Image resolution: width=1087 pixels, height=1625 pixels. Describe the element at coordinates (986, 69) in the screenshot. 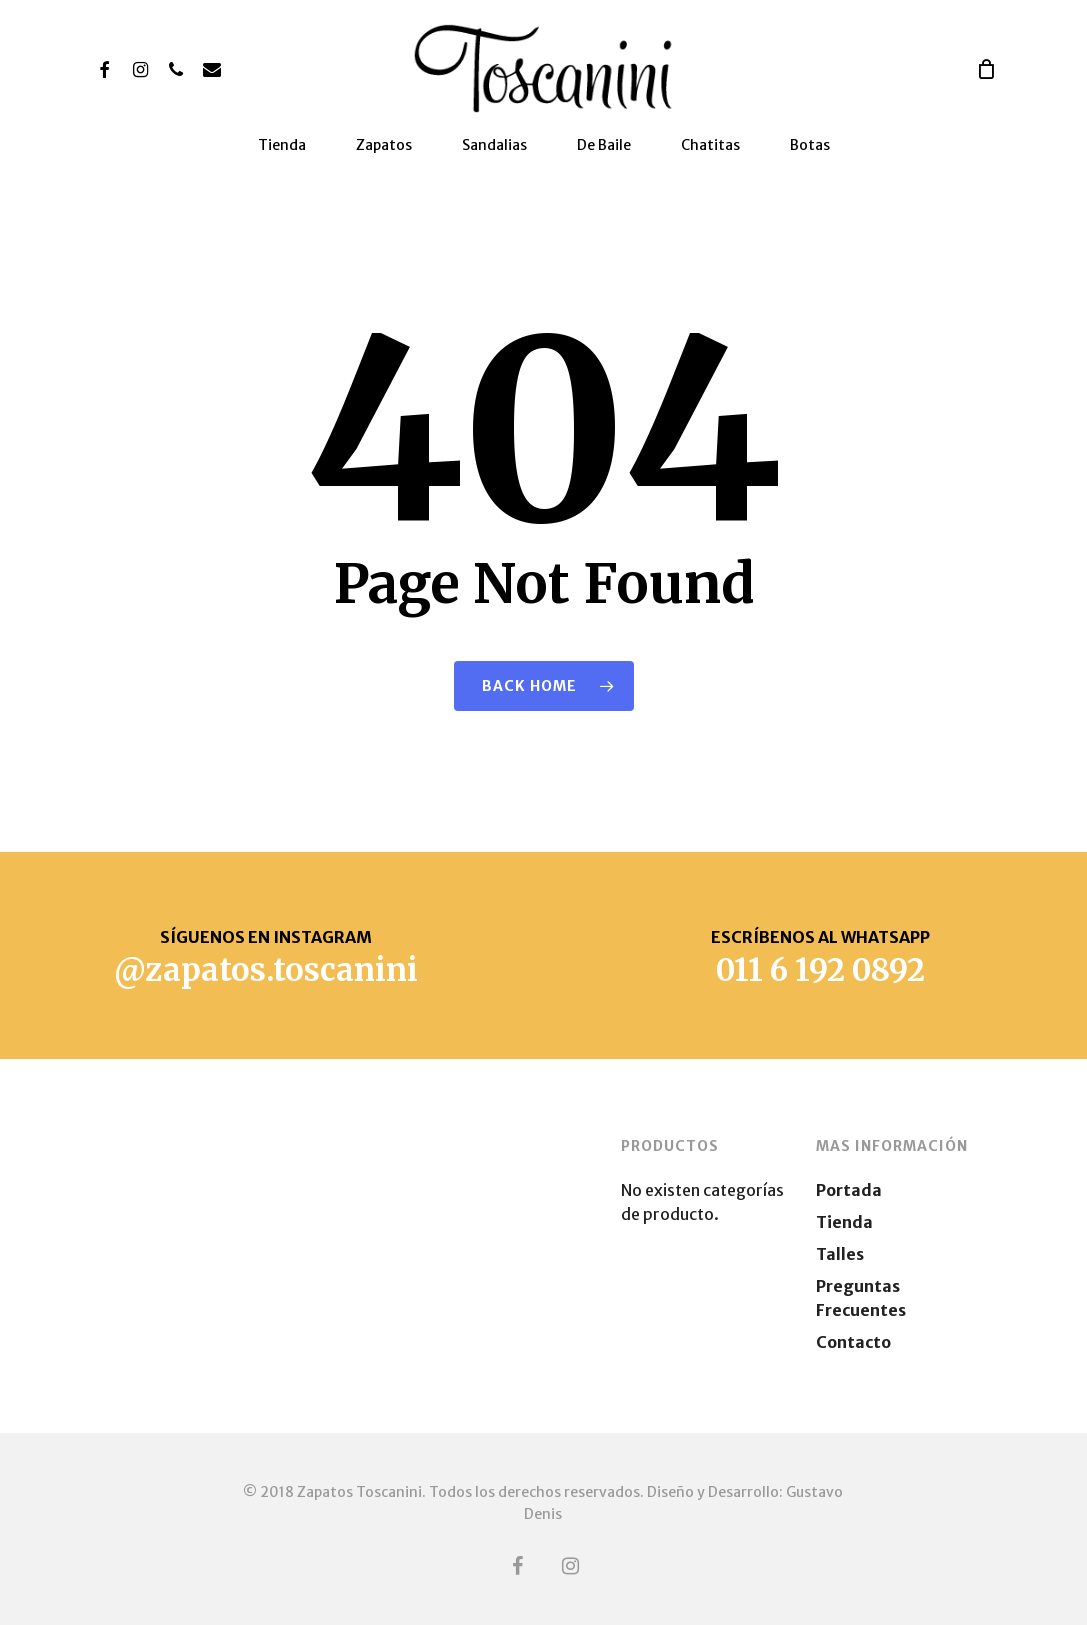

I see `[Cart]` at that location.